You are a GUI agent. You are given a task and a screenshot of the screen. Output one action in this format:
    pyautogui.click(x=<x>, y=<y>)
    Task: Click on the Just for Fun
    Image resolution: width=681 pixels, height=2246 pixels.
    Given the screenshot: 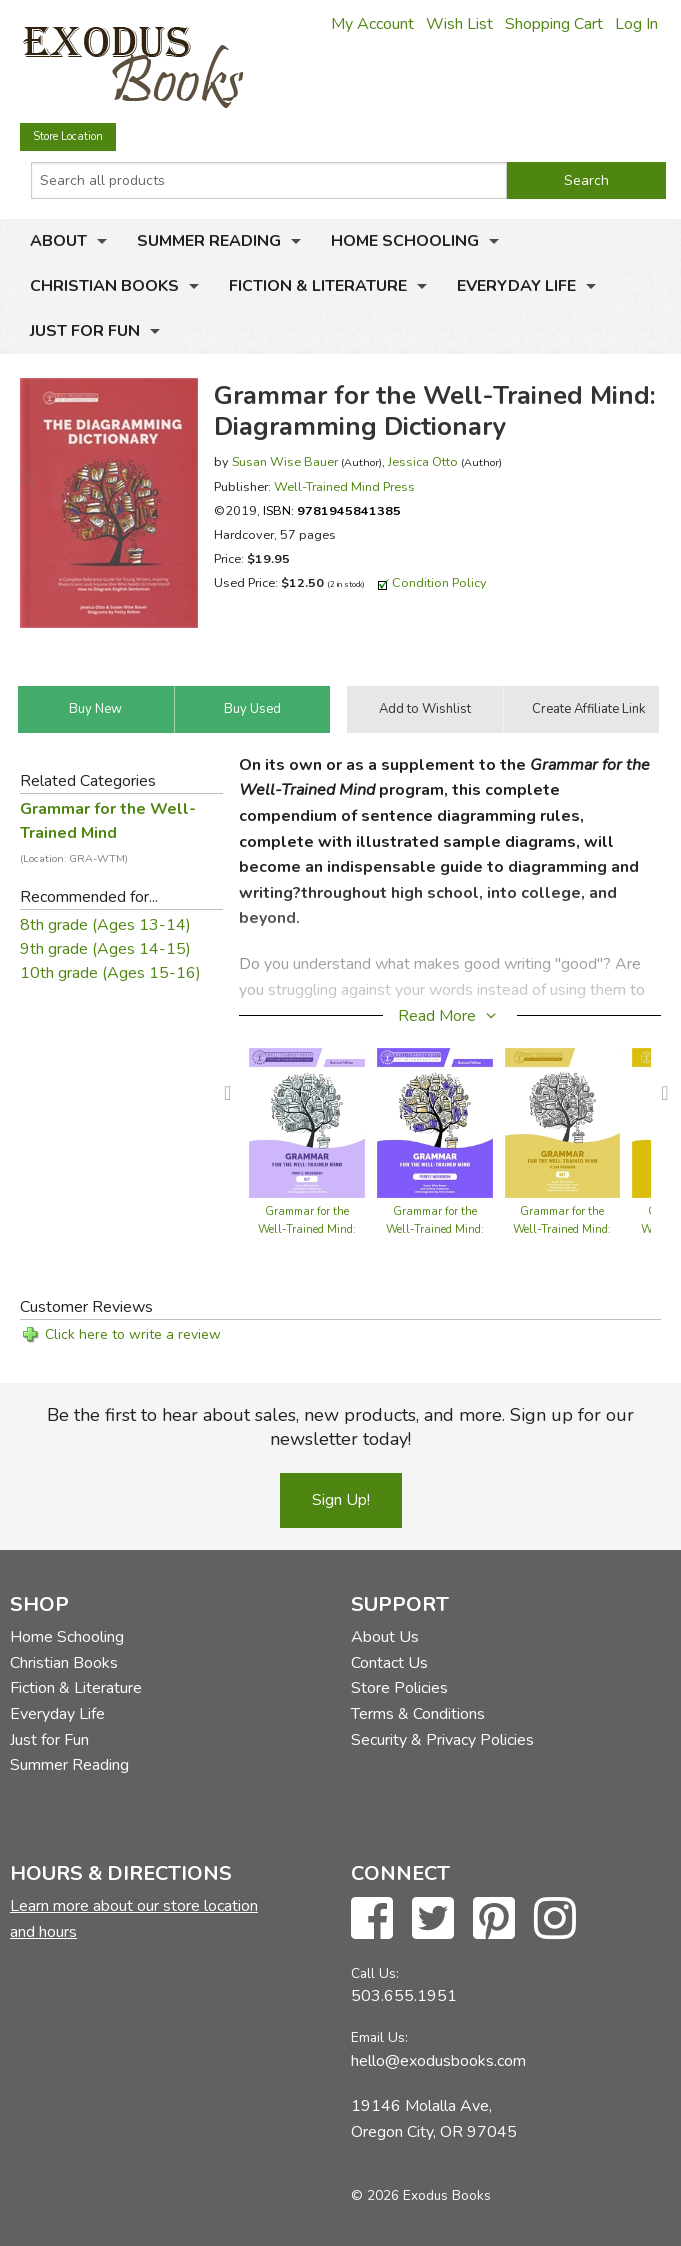 What is the action you would take?
    pyautogui.click(x=85, y=331)
    